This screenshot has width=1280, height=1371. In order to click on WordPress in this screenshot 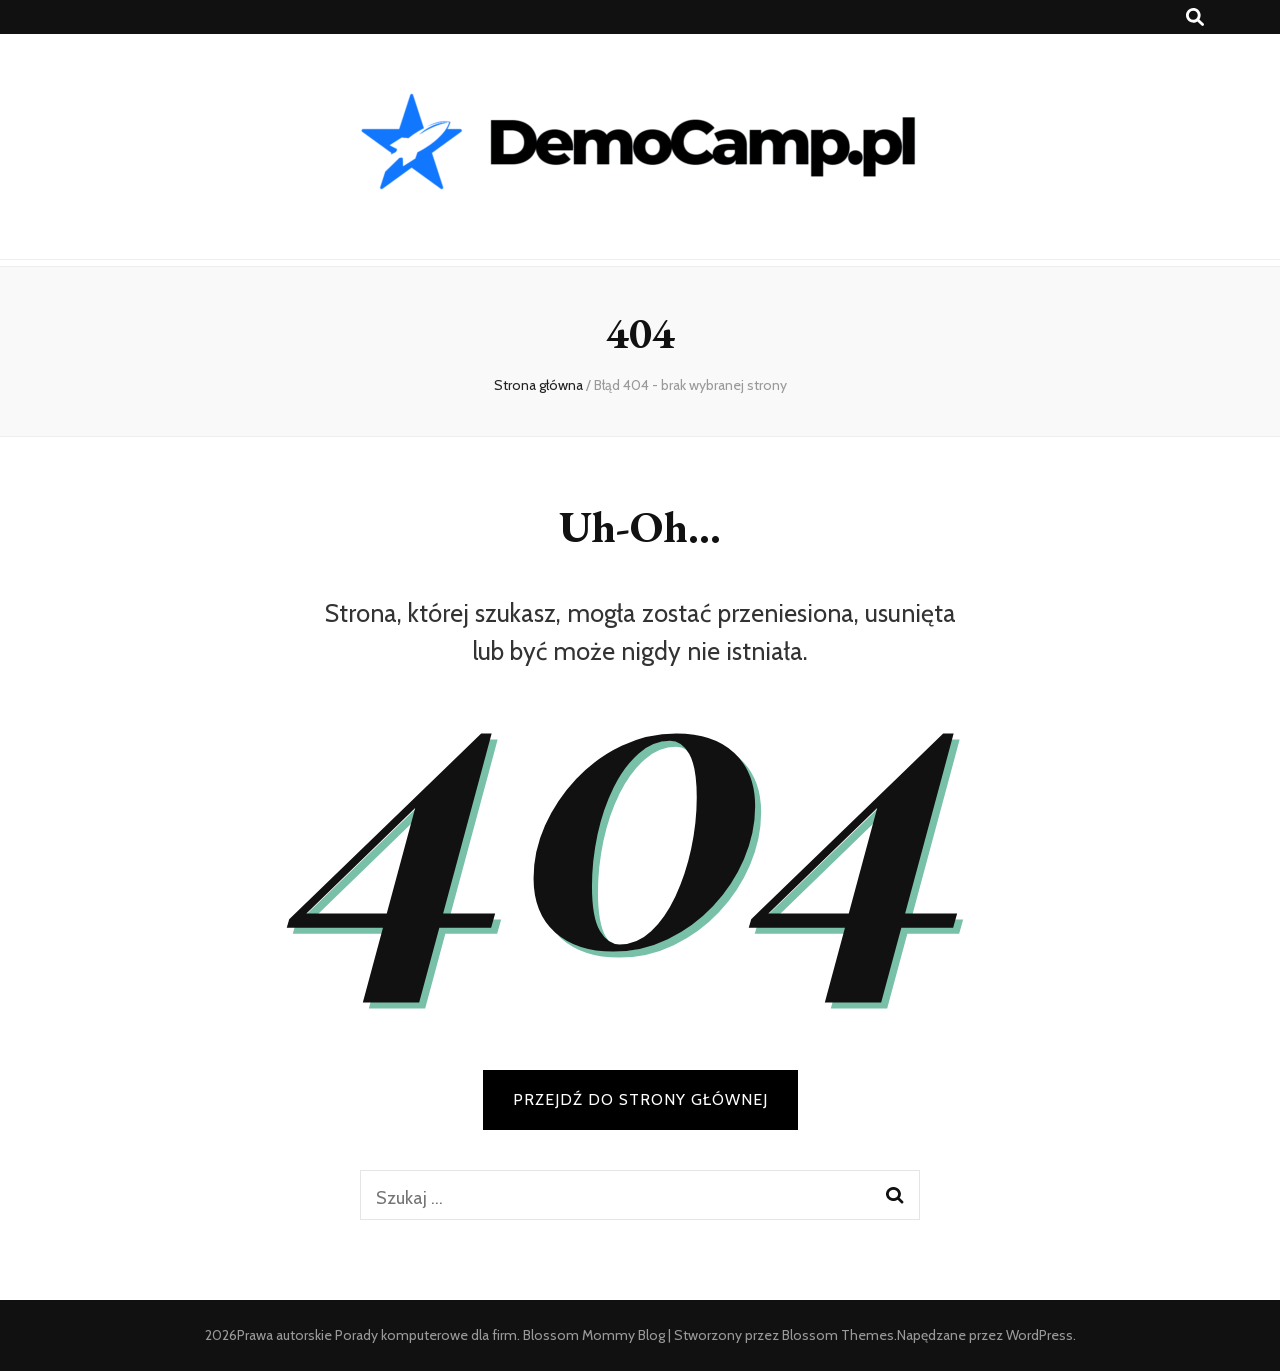, I will do `click(1039, 1335)`.